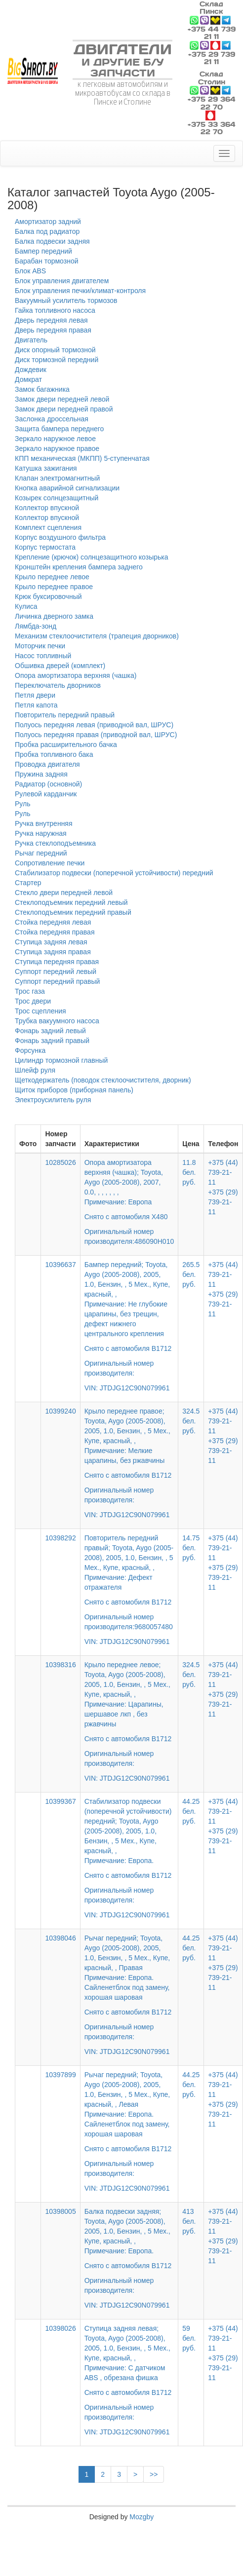 Image resolution: width=243 pixels, height=2576 pixels. I want to click on Корпус термостата, so click(45, 547).